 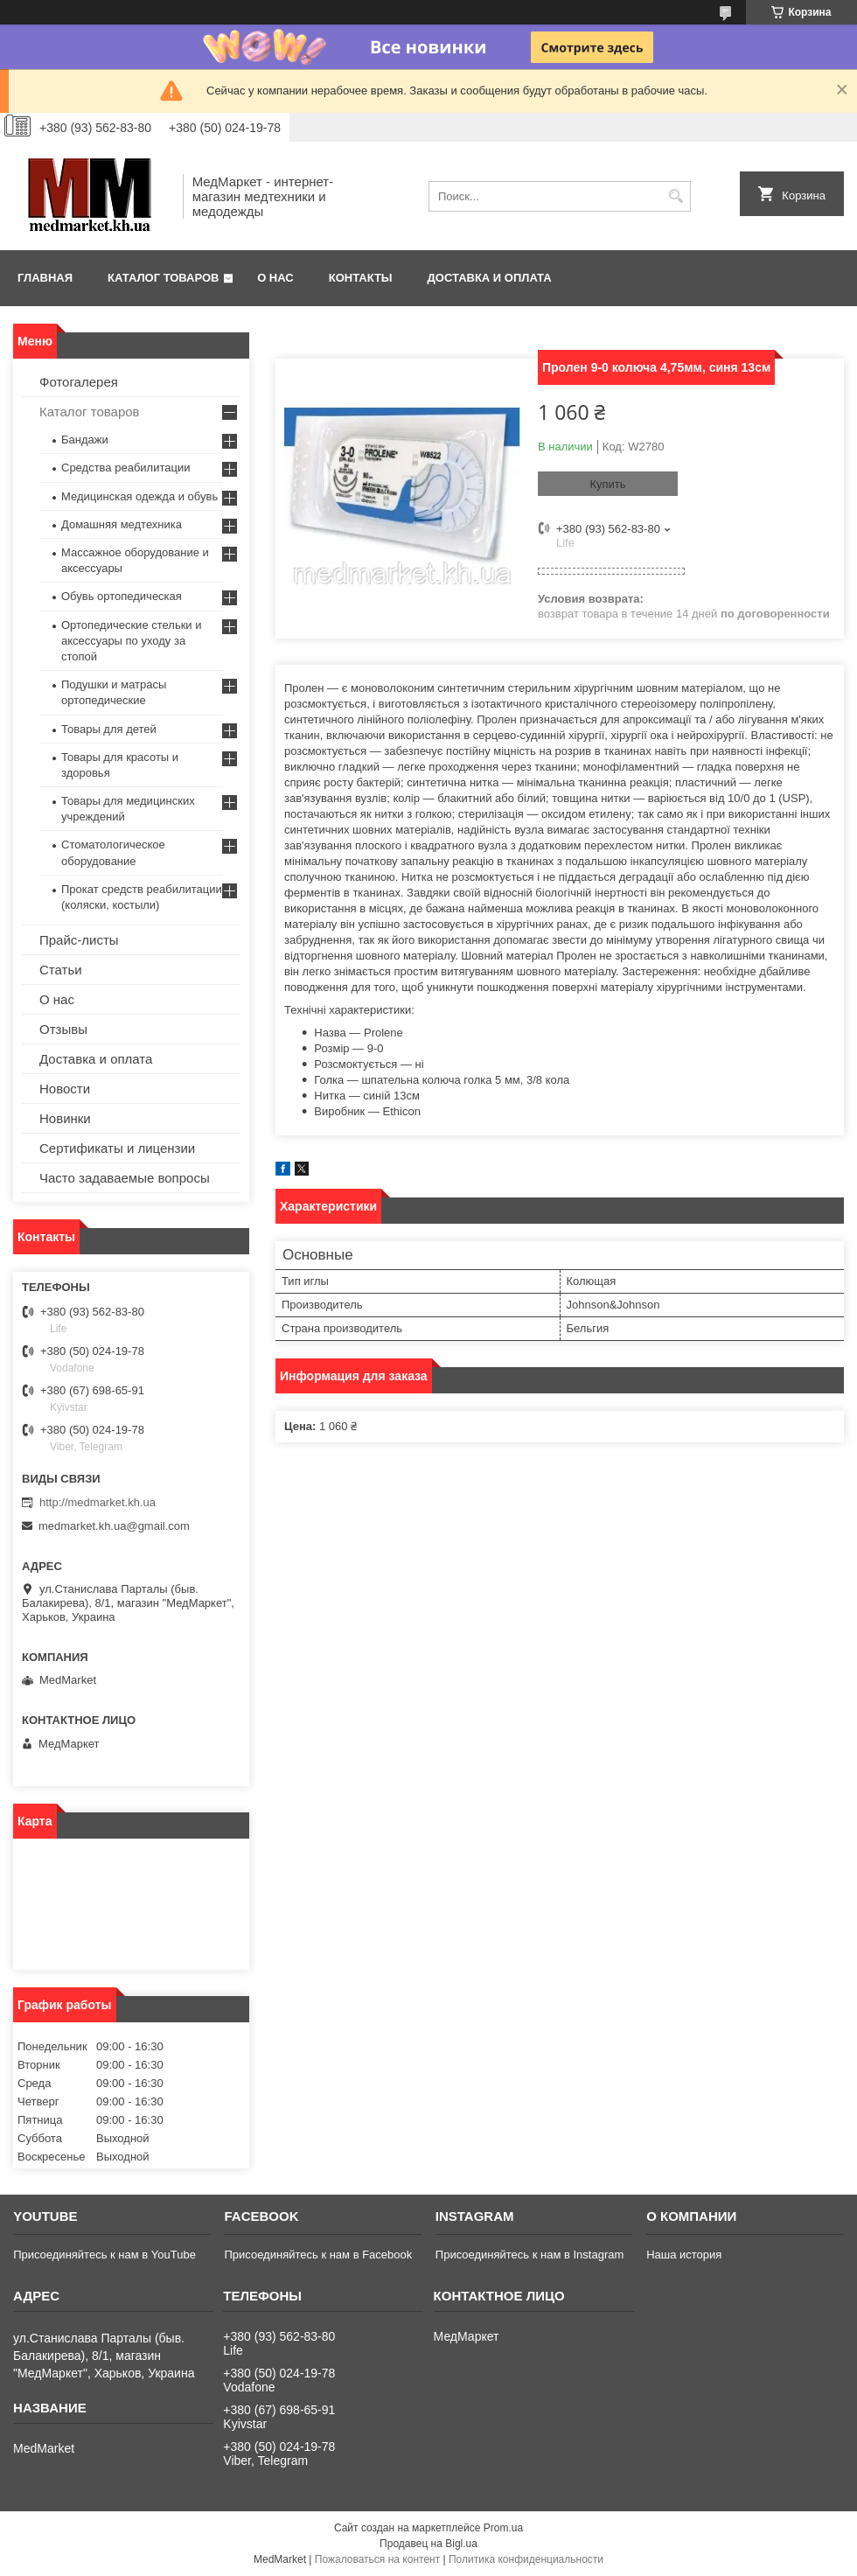 I want to click on medmarket.kh.ua@gmail.com, so click(x=114, y=1525).